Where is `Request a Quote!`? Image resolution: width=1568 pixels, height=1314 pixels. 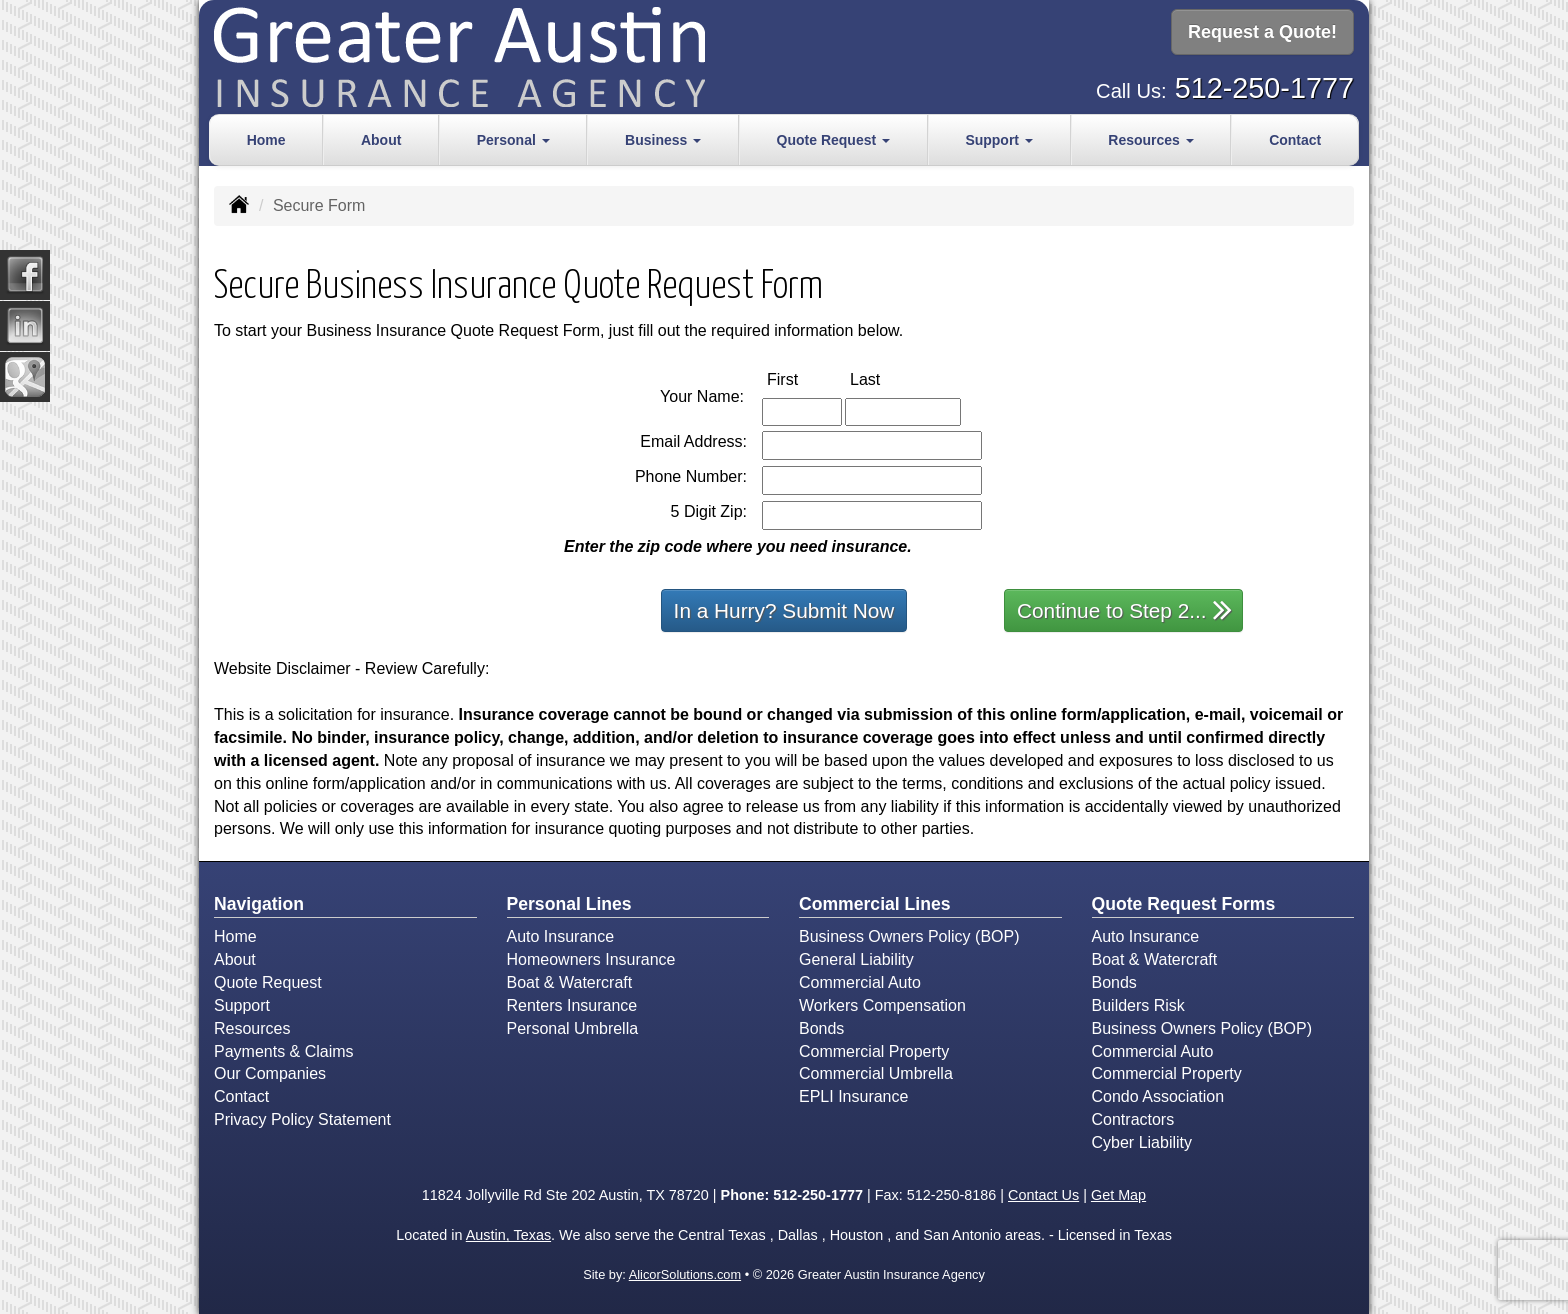 Request a Quote! is located at coordinates (1262, 33).